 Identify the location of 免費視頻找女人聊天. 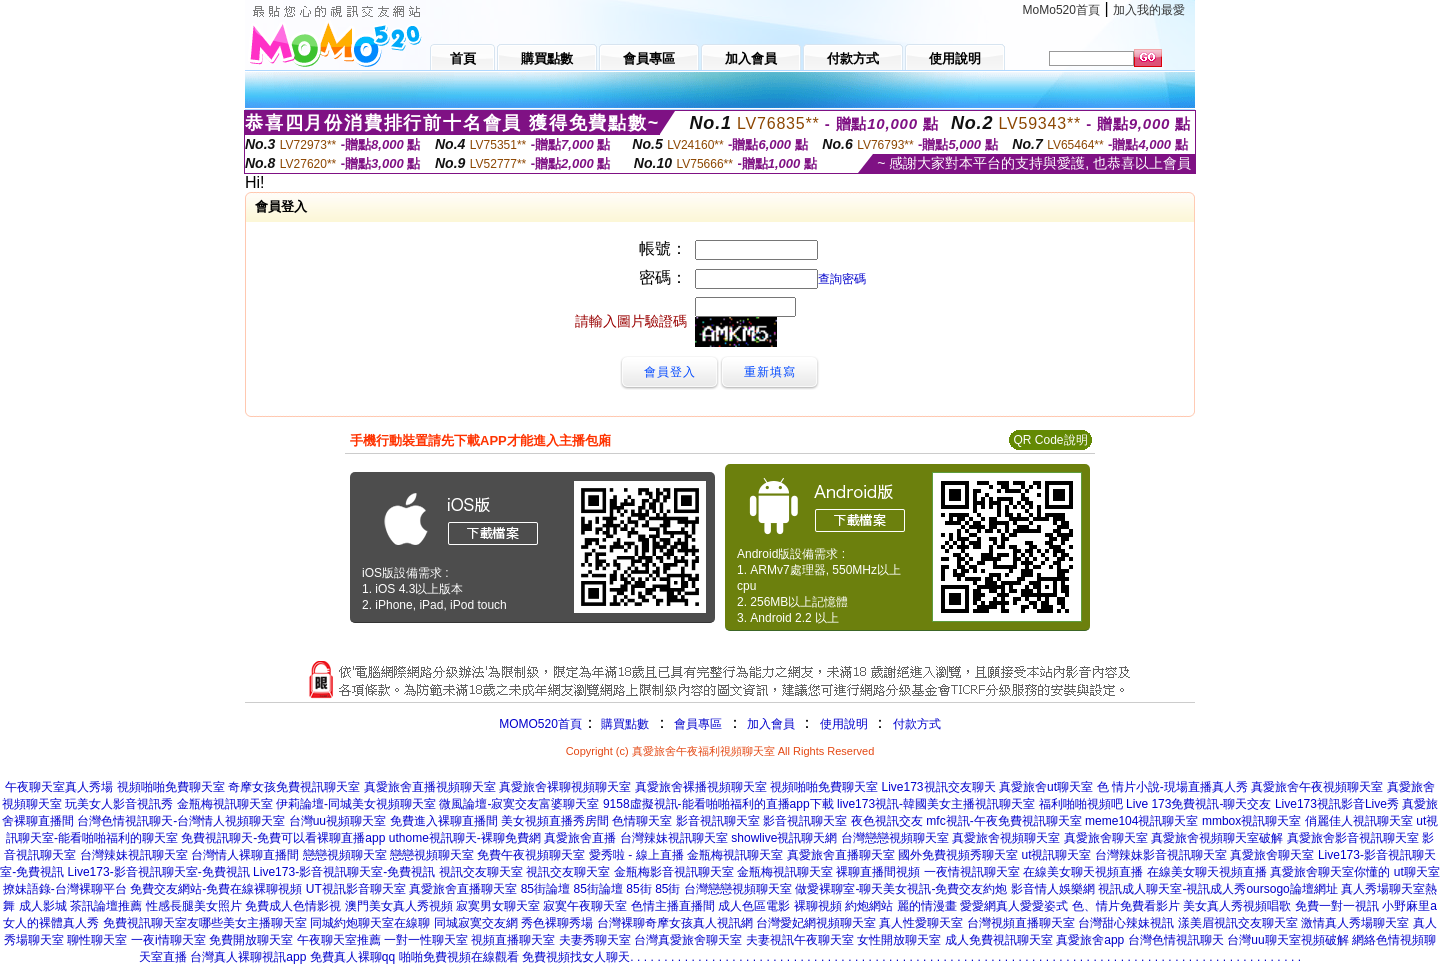
(576, 957).